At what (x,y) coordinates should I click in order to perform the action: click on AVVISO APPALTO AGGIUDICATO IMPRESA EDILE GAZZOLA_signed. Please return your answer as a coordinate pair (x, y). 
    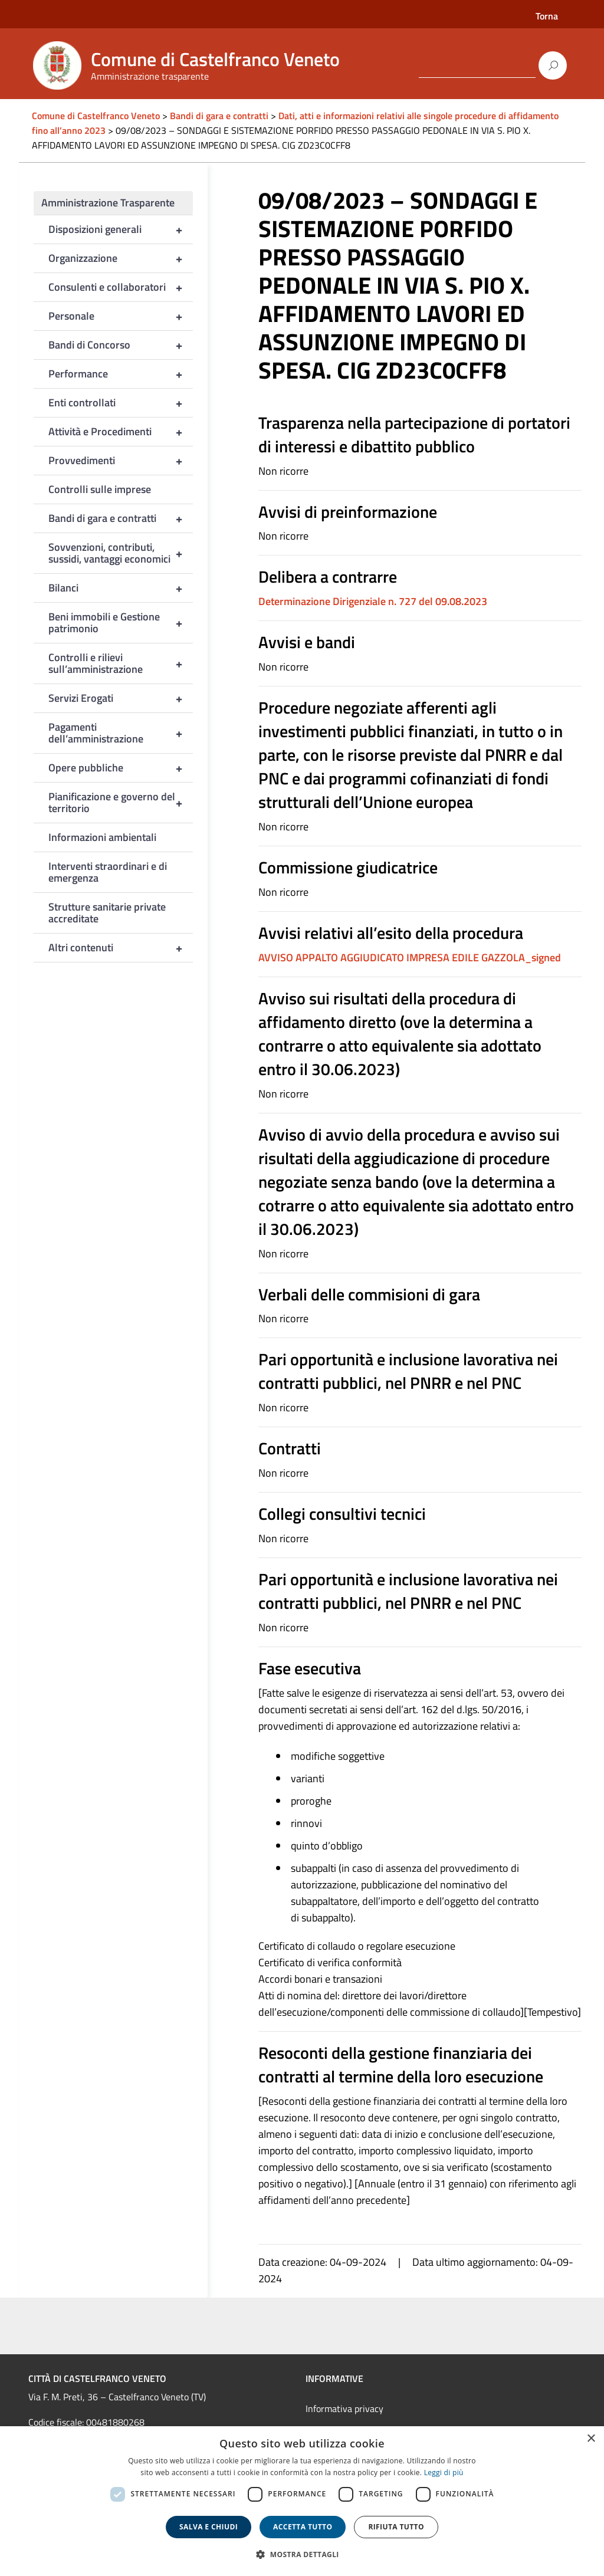
    Looking at the image, I should click on (409, 957).